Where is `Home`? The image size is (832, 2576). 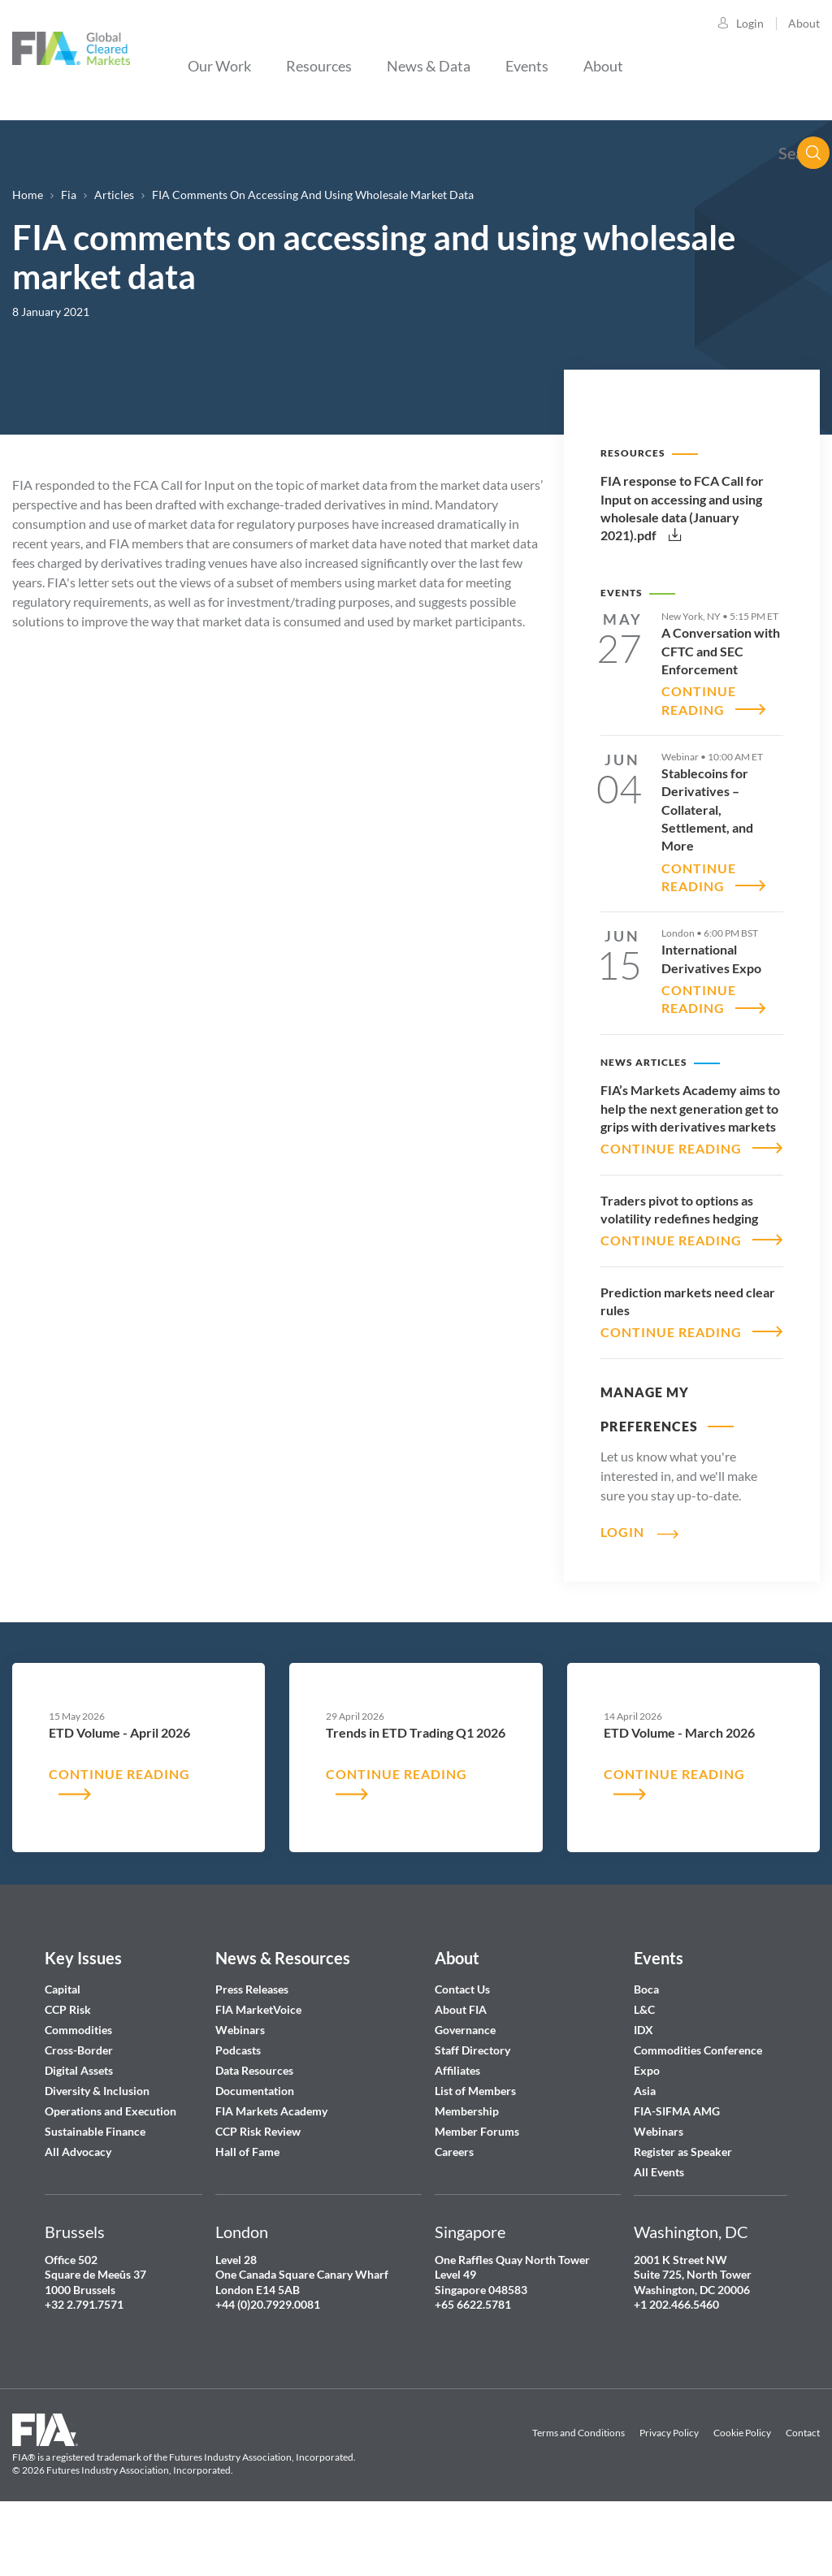 Home is located at coordinates (27, 194).